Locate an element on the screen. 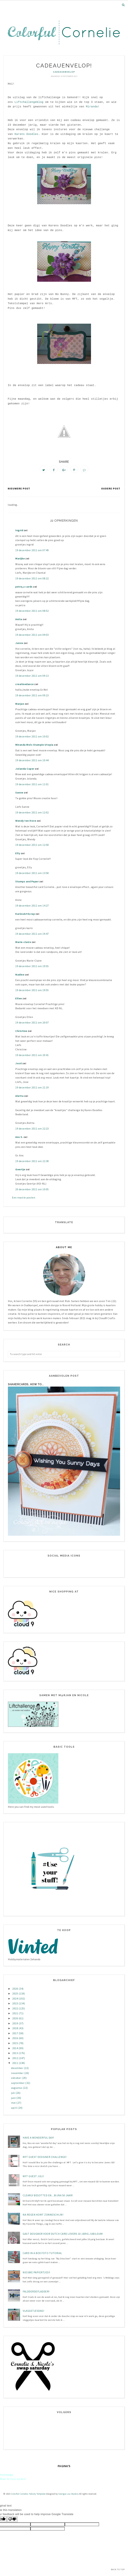 Image resolution: width=128 pixels, height=2576 pixels. 2011 is located at coordinates (15, 2064).